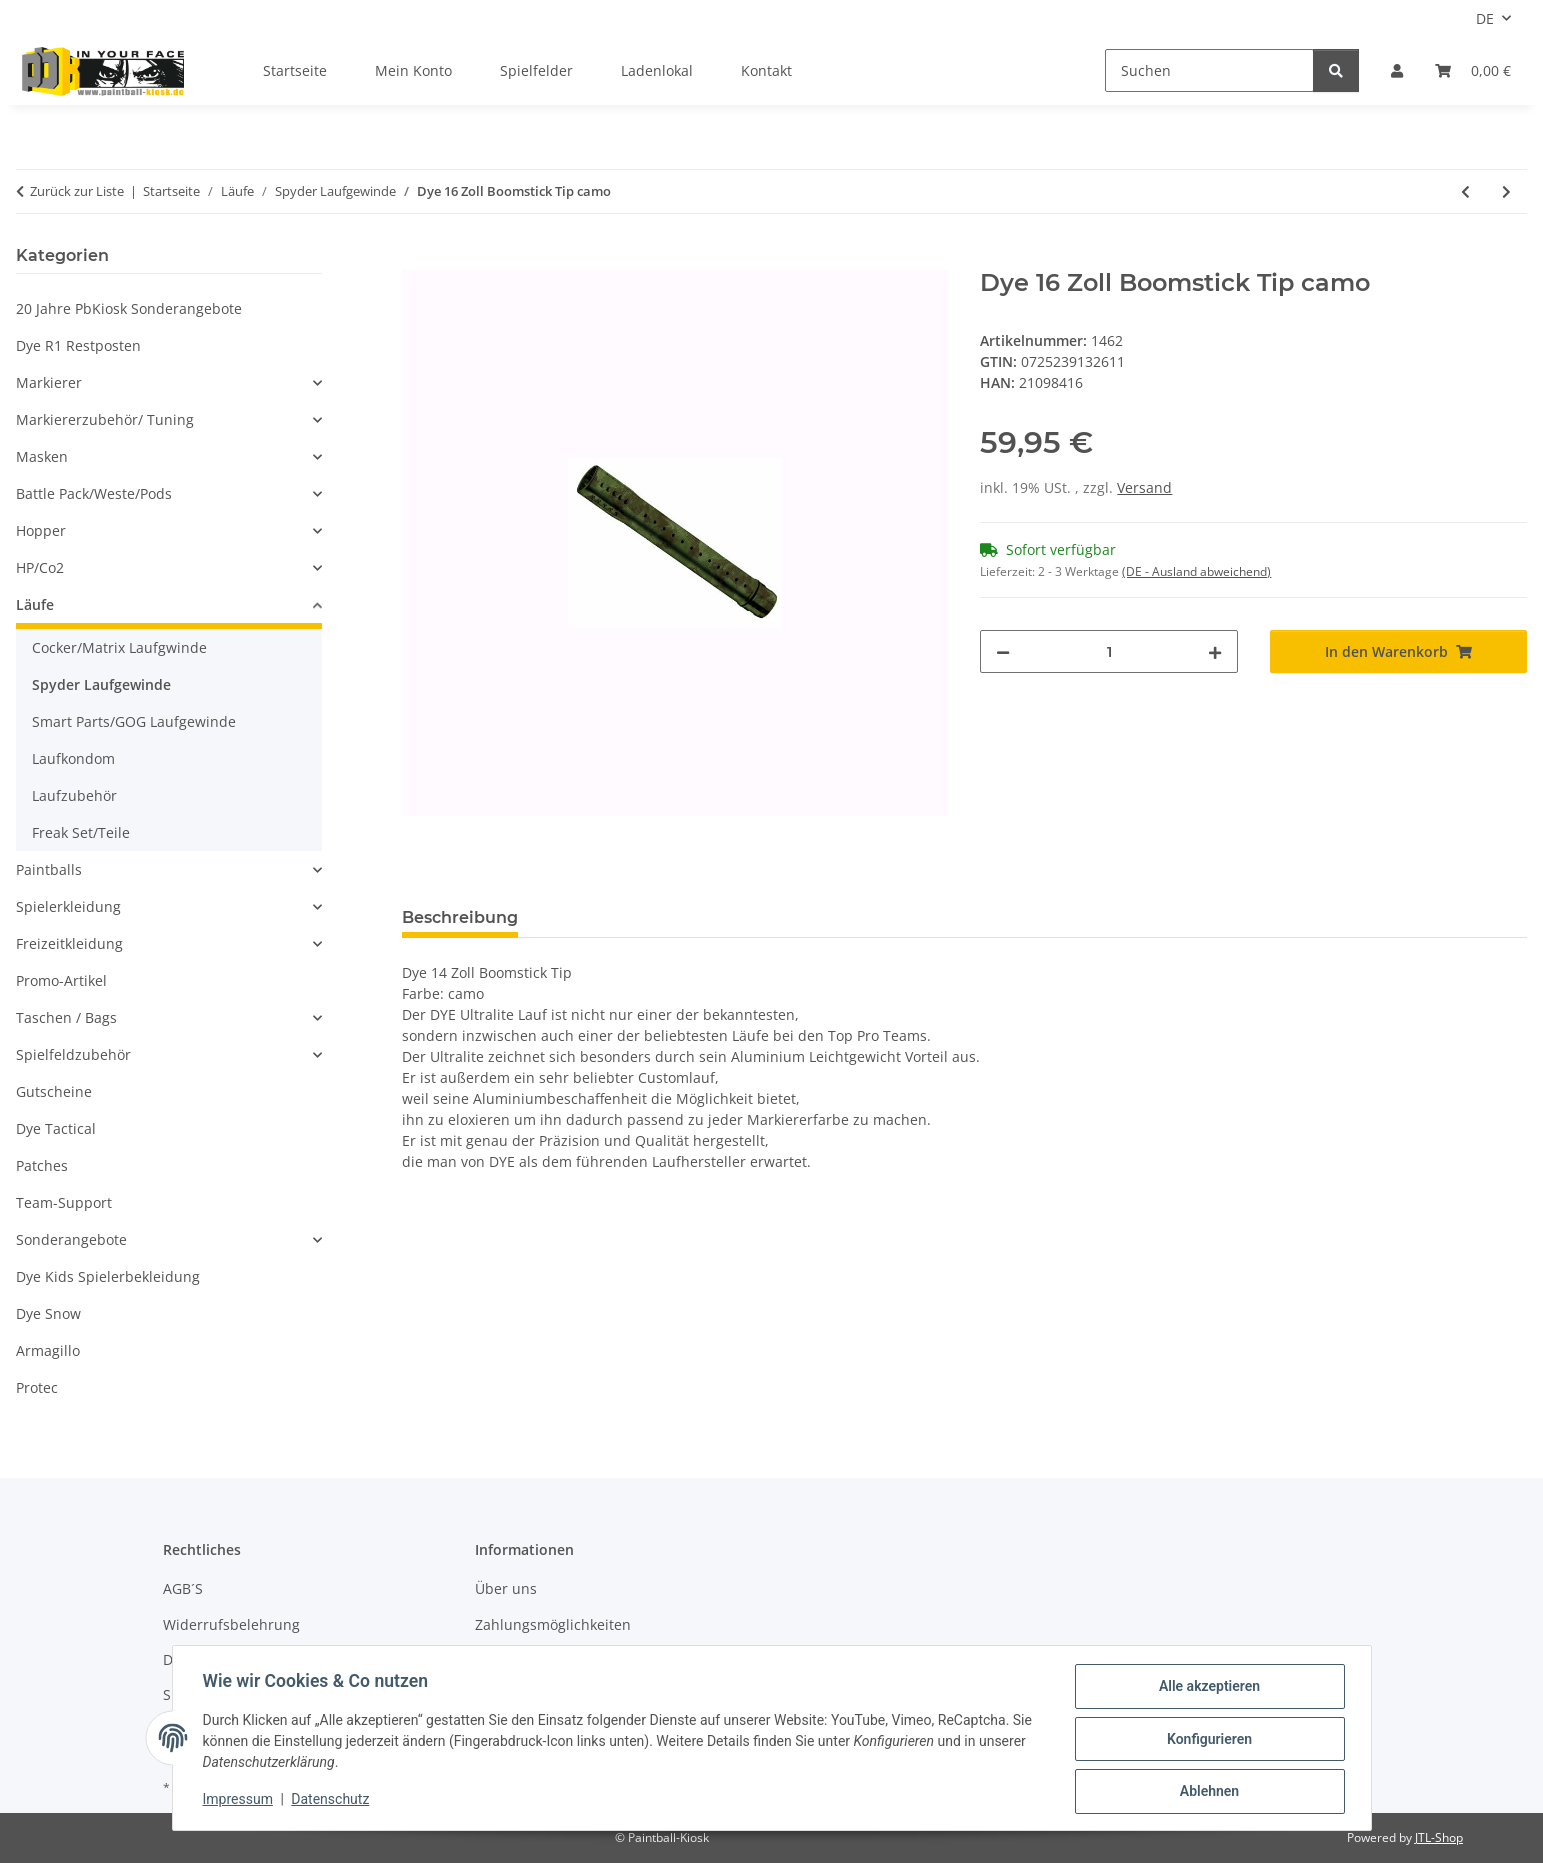  What do you see at coordinates (1207, 1792) in the screenshot?
I see `Ablehnen` at bounding box center [1207, 1792].